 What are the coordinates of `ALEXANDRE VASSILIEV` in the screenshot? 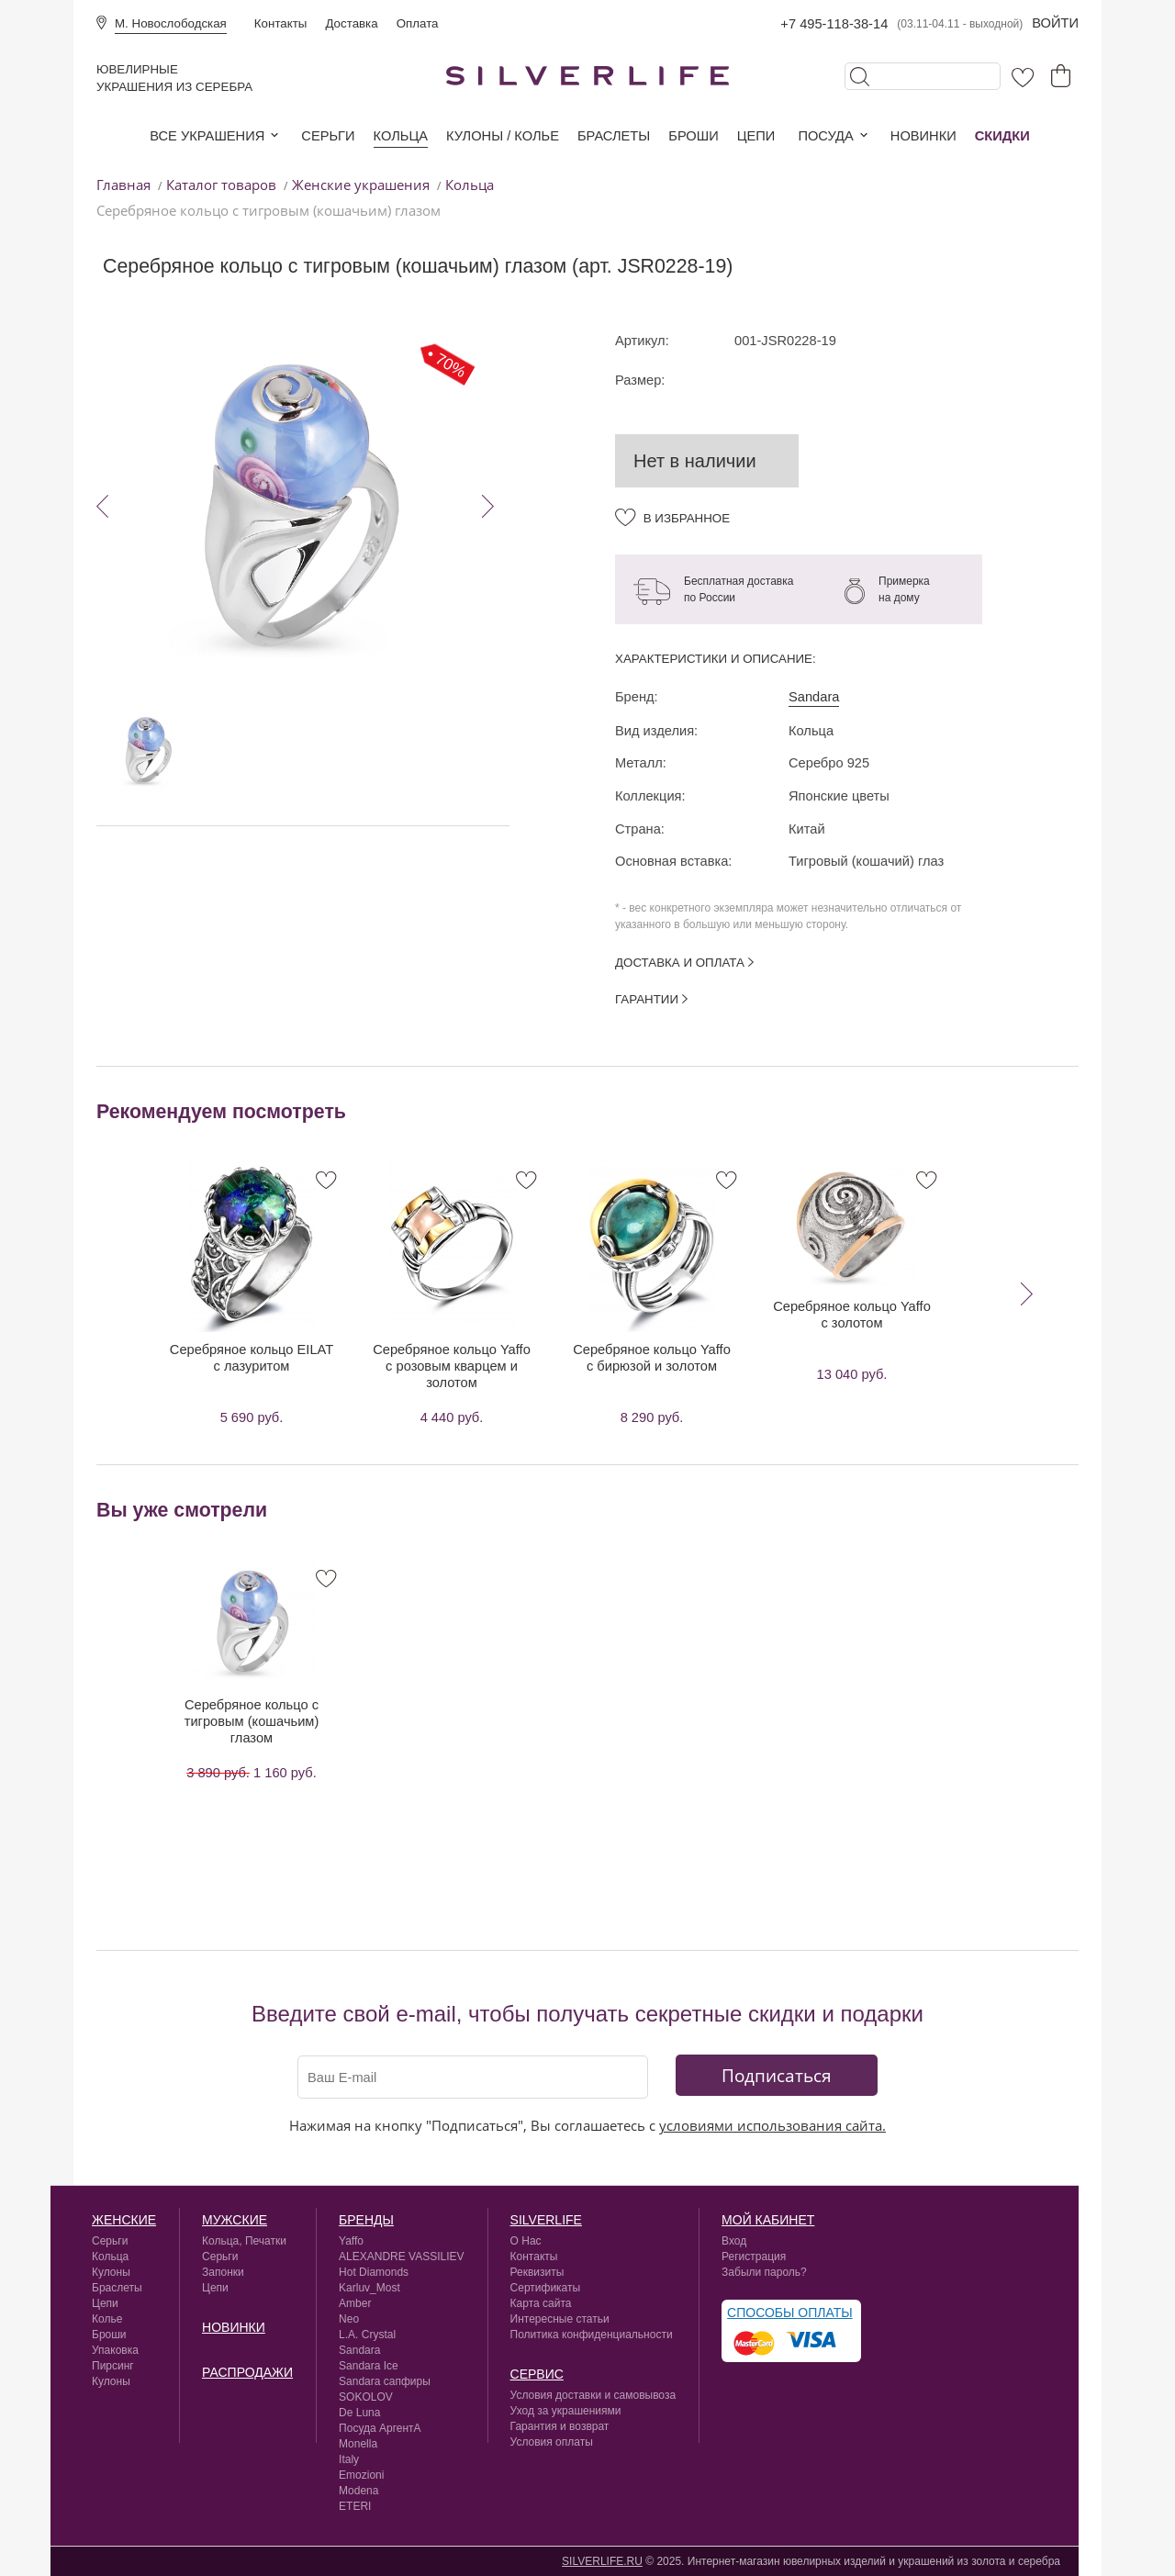 It's located at (401, 2256).